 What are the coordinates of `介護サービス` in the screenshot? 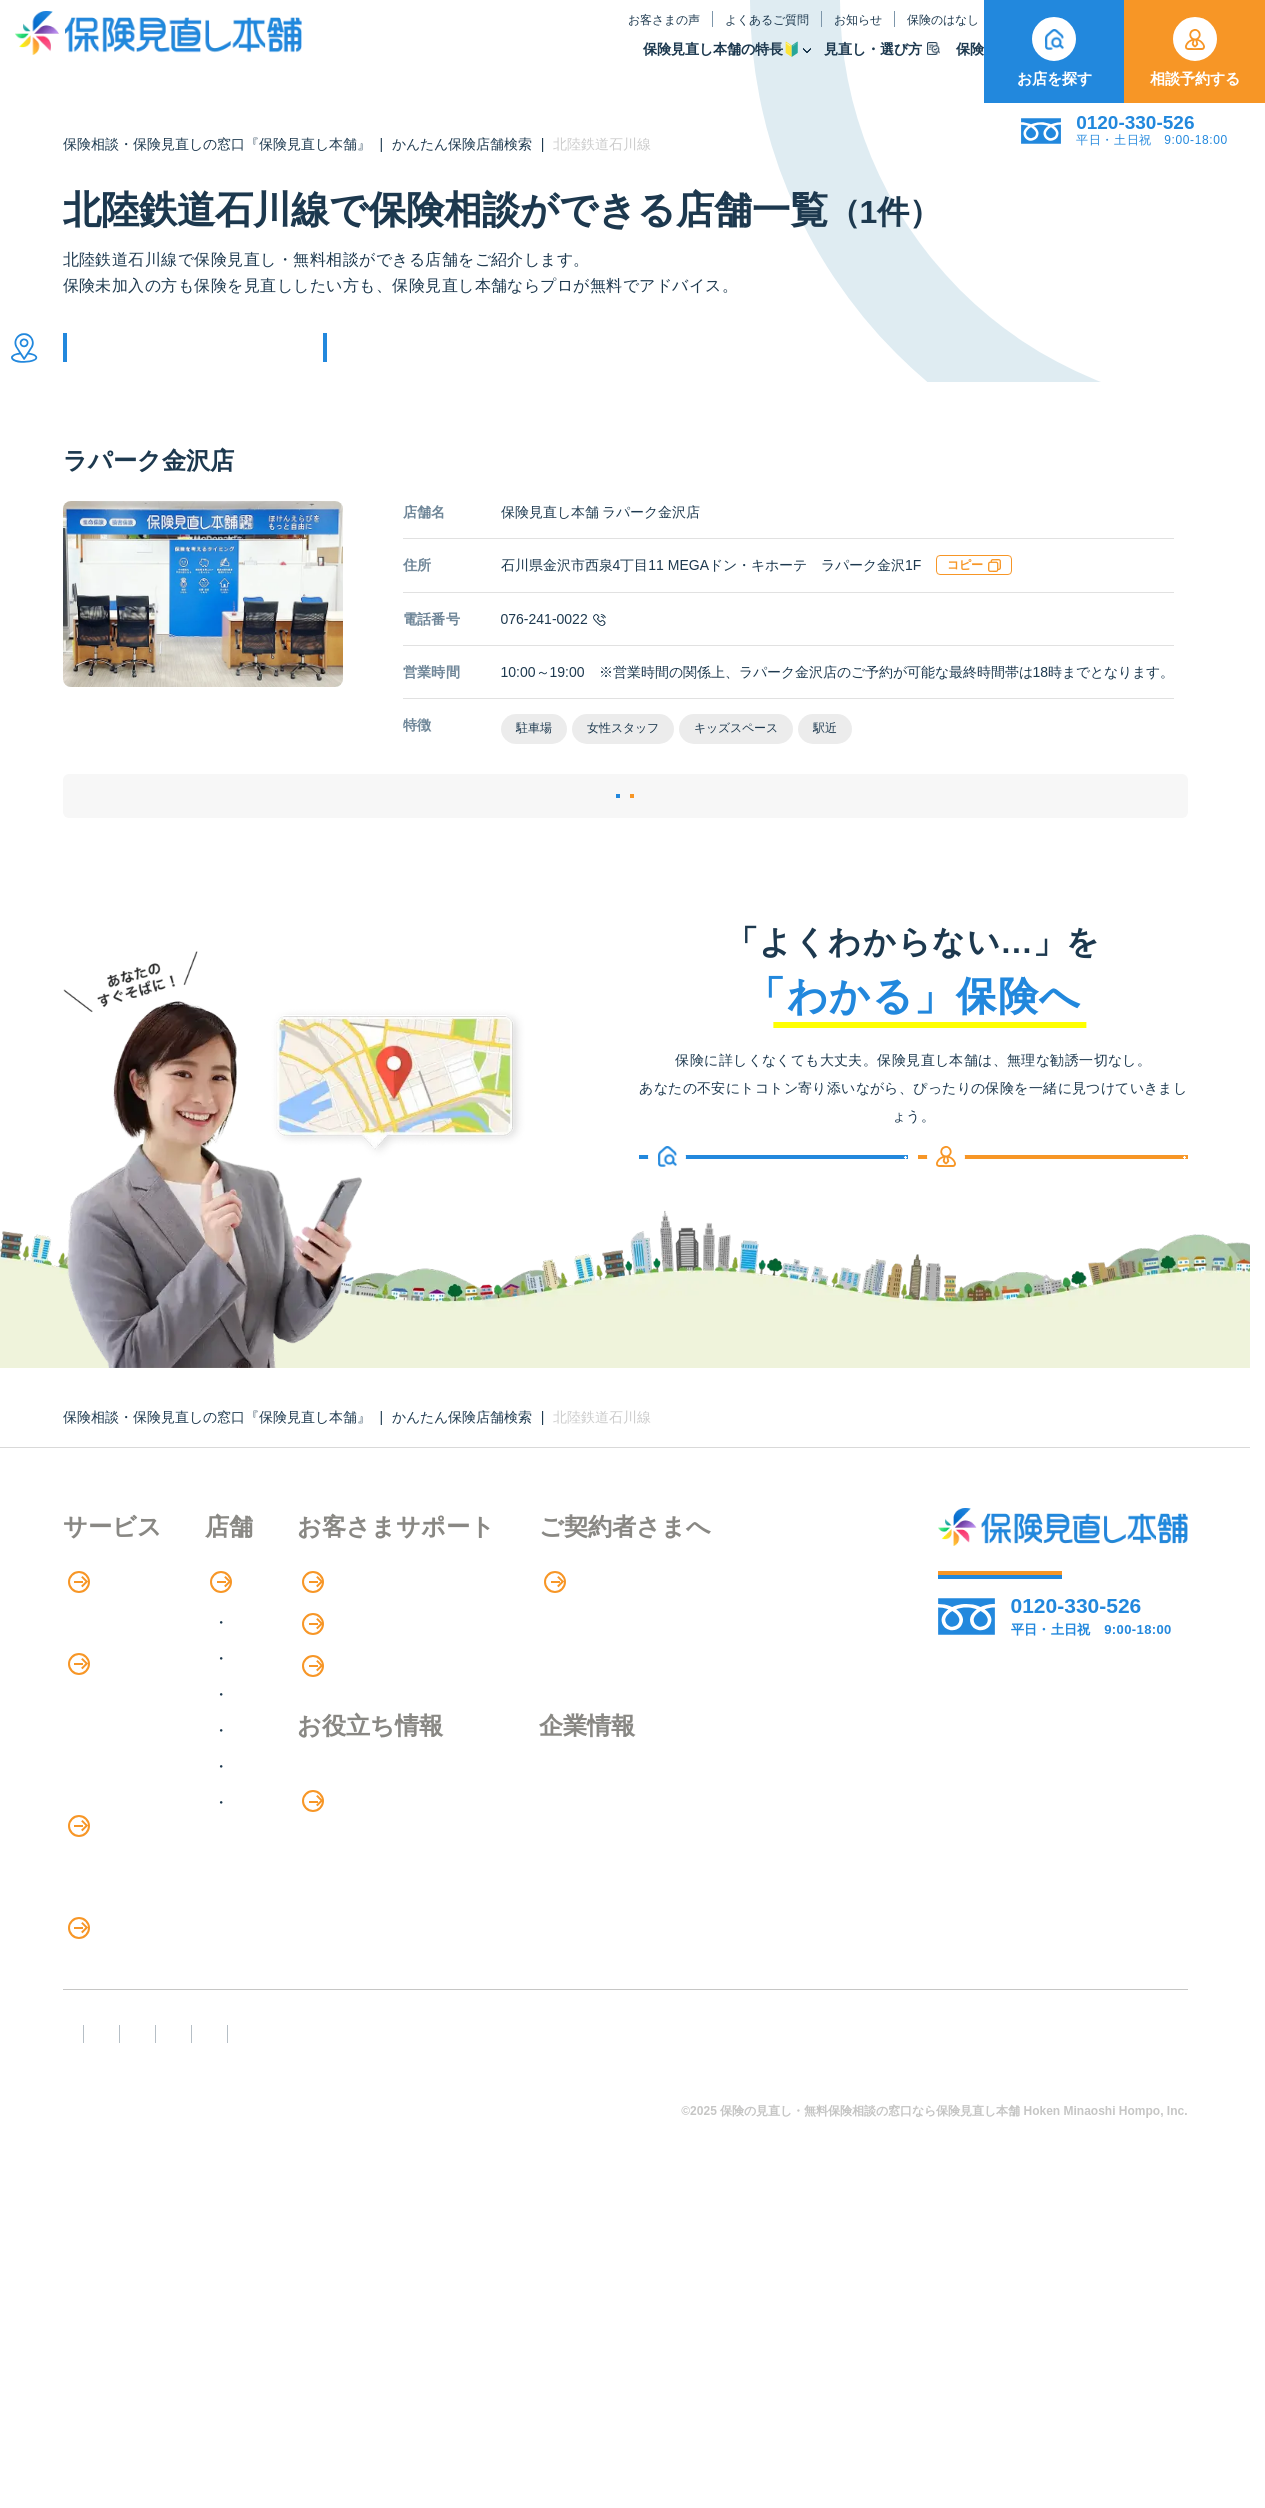 It's located at (121, 1989).